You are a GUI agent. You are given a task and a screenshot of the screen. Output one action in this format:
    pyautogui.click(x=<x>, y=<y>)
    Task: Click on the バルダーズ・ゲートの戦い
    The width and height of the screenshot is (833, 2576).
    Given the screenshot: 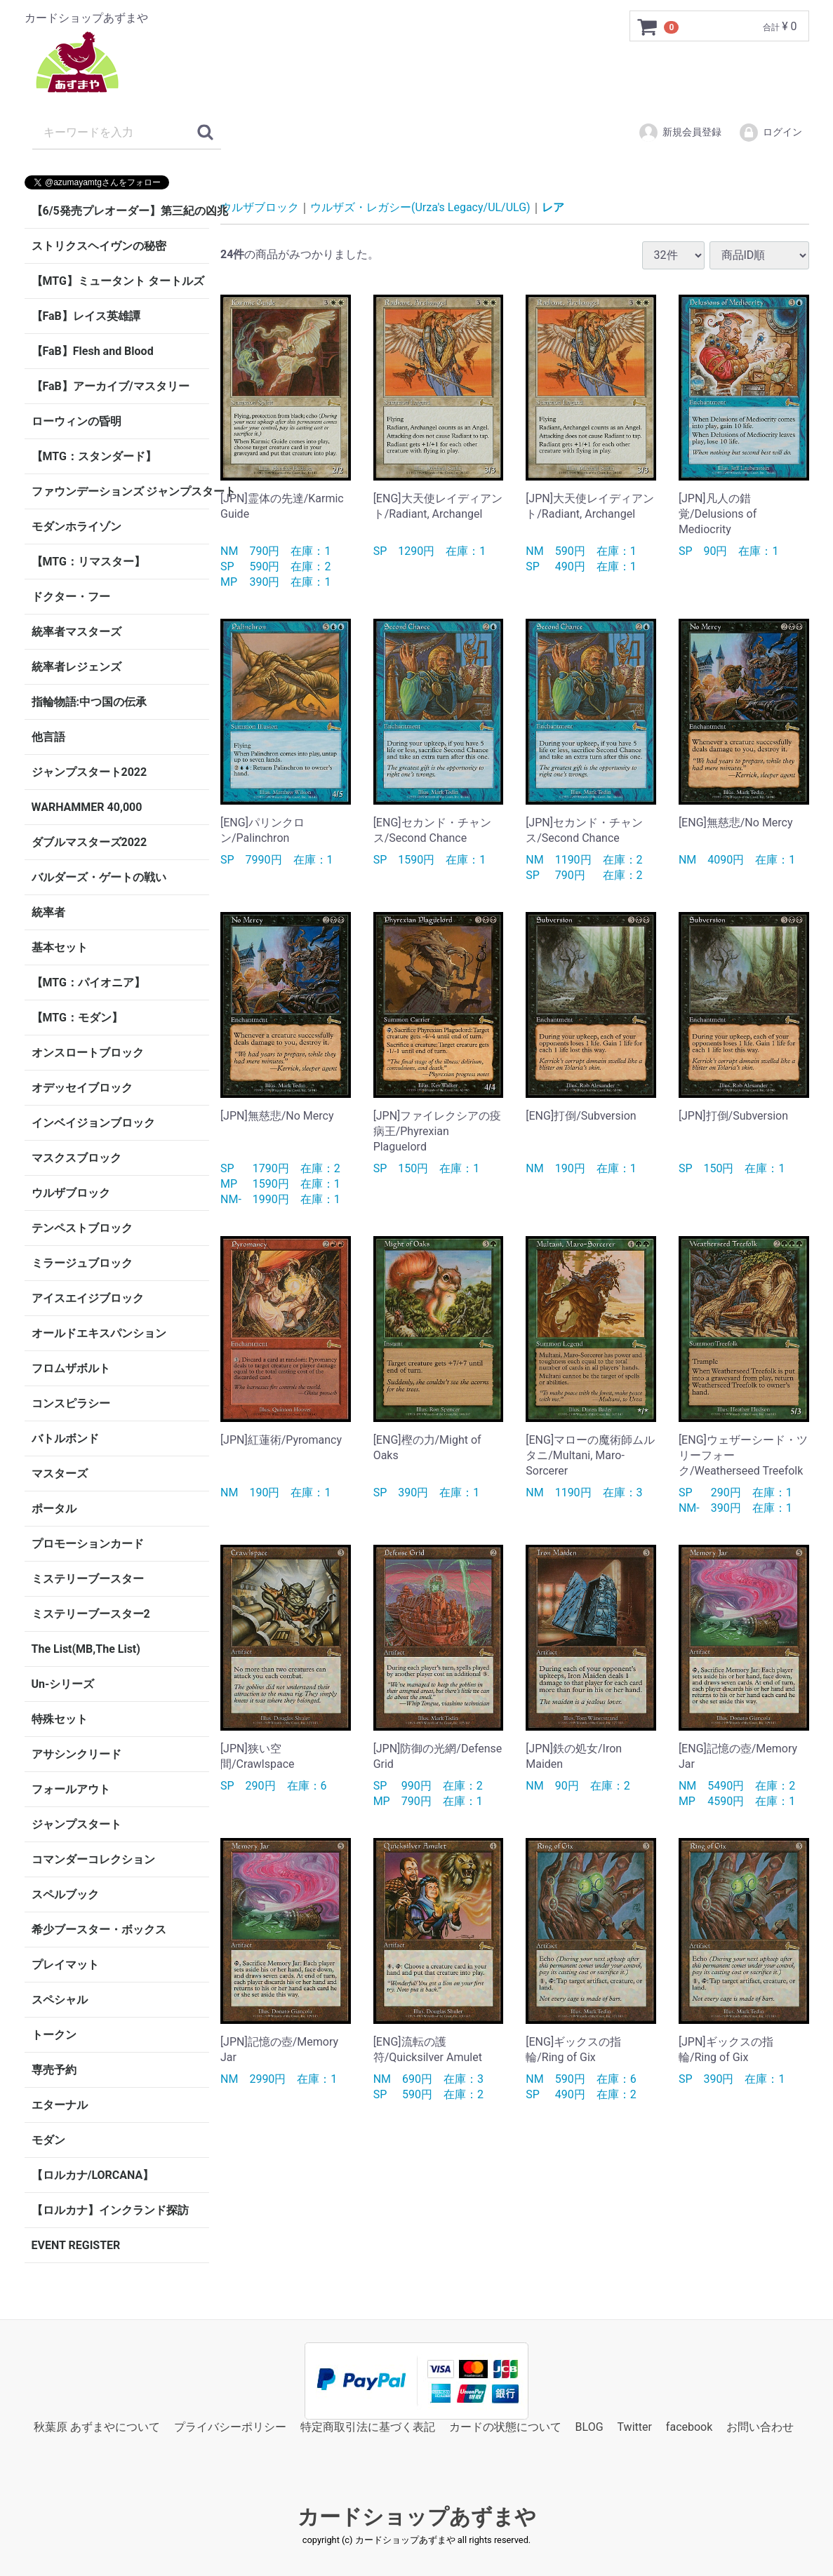 What is the action you would take?
    pyautogui.click(x=99, y=877)
    